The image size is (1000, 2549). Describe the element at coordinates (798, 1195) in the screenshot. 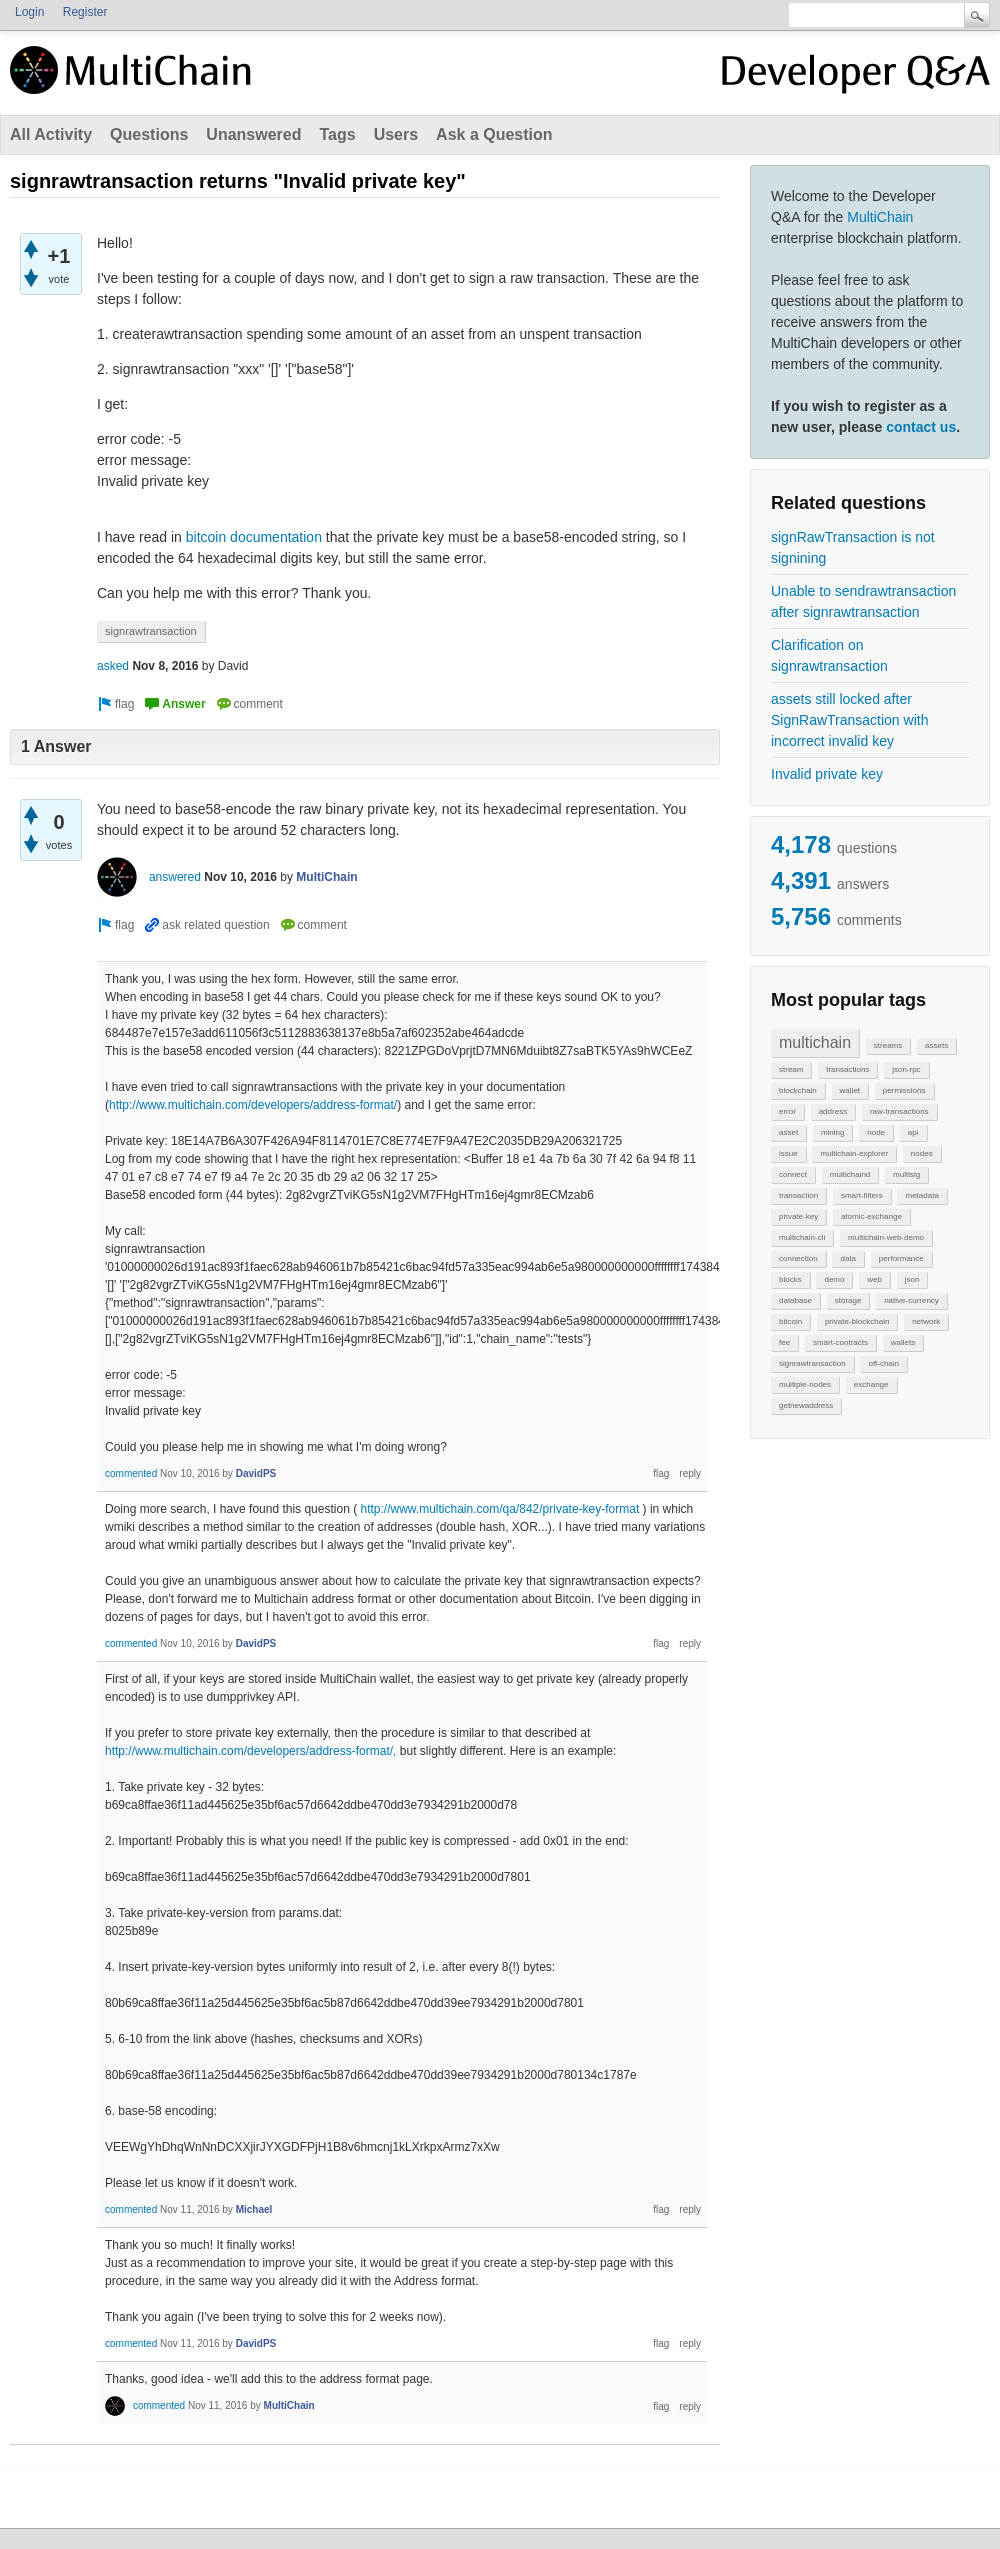

I see `transaction` at that location.